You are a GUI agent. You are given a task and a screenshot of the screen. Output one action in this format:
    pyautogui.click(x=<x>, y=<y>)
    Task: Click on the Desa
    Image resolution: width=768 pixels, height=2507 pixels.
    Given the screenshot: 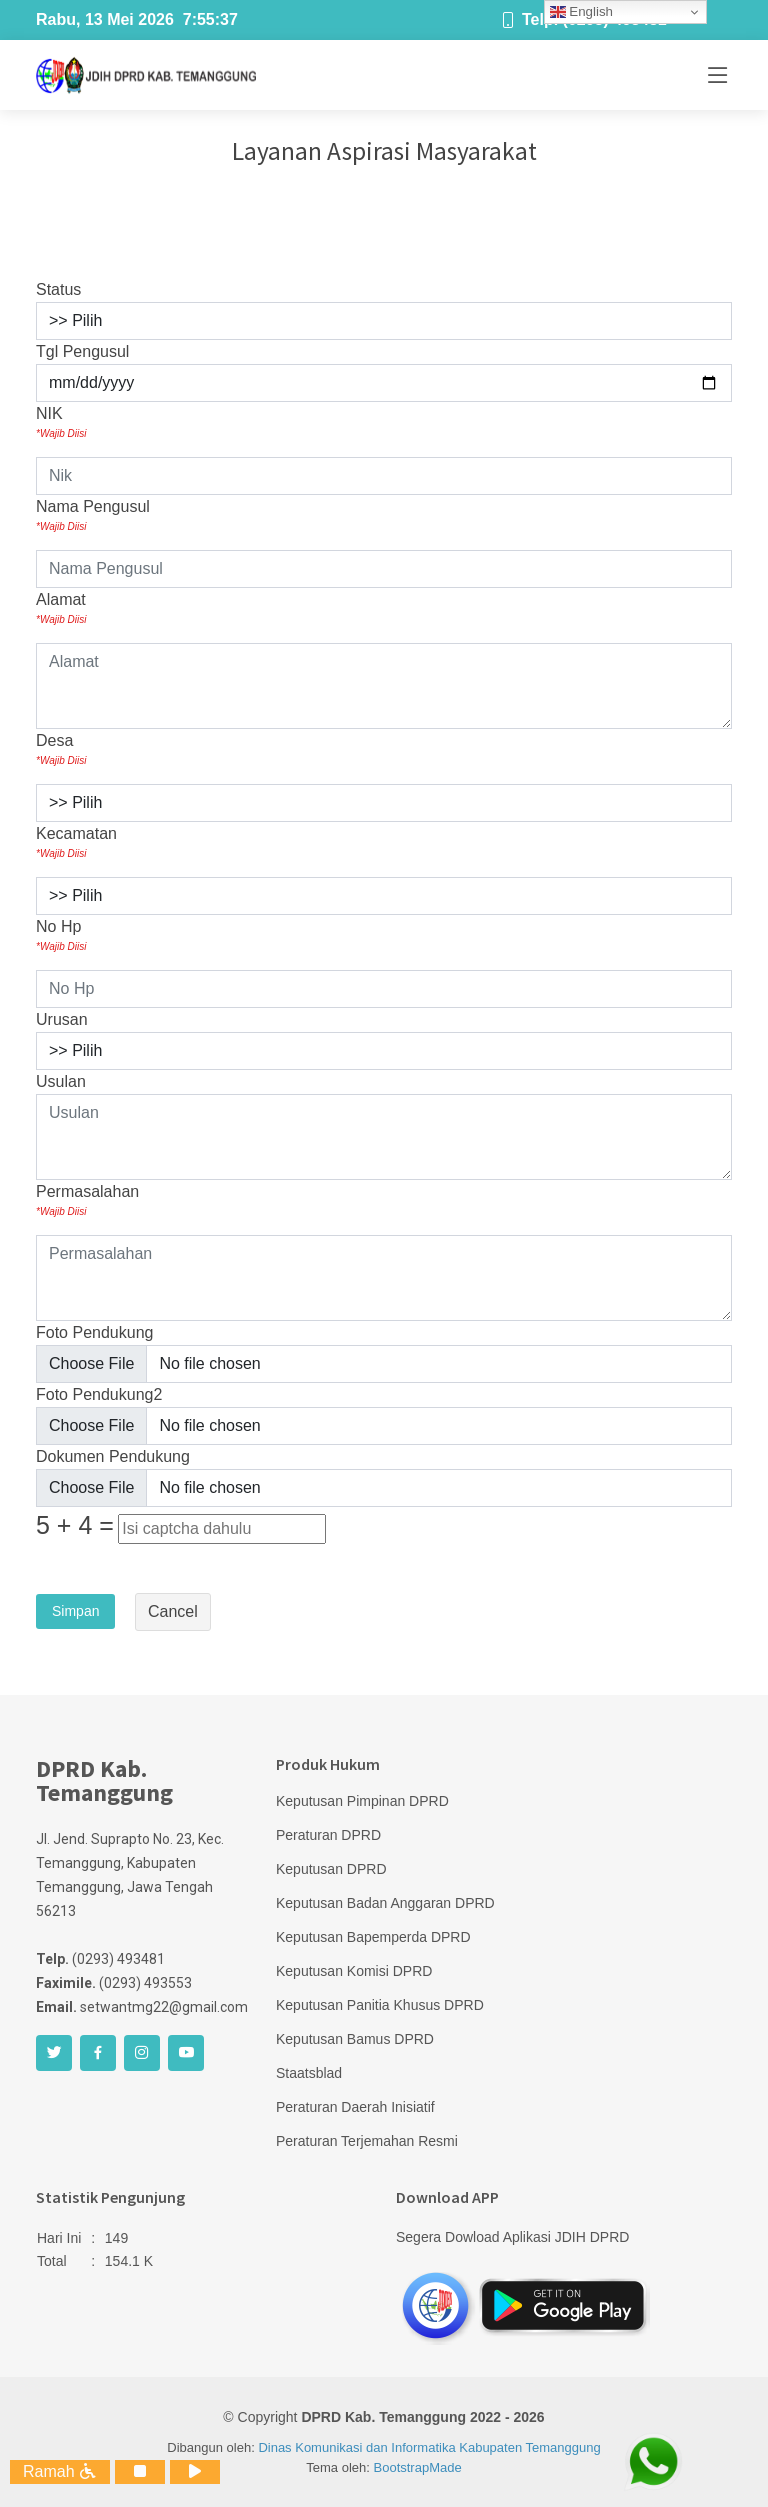 What is the action you would take?
    pyautogui.click(x=61, y=750)
    